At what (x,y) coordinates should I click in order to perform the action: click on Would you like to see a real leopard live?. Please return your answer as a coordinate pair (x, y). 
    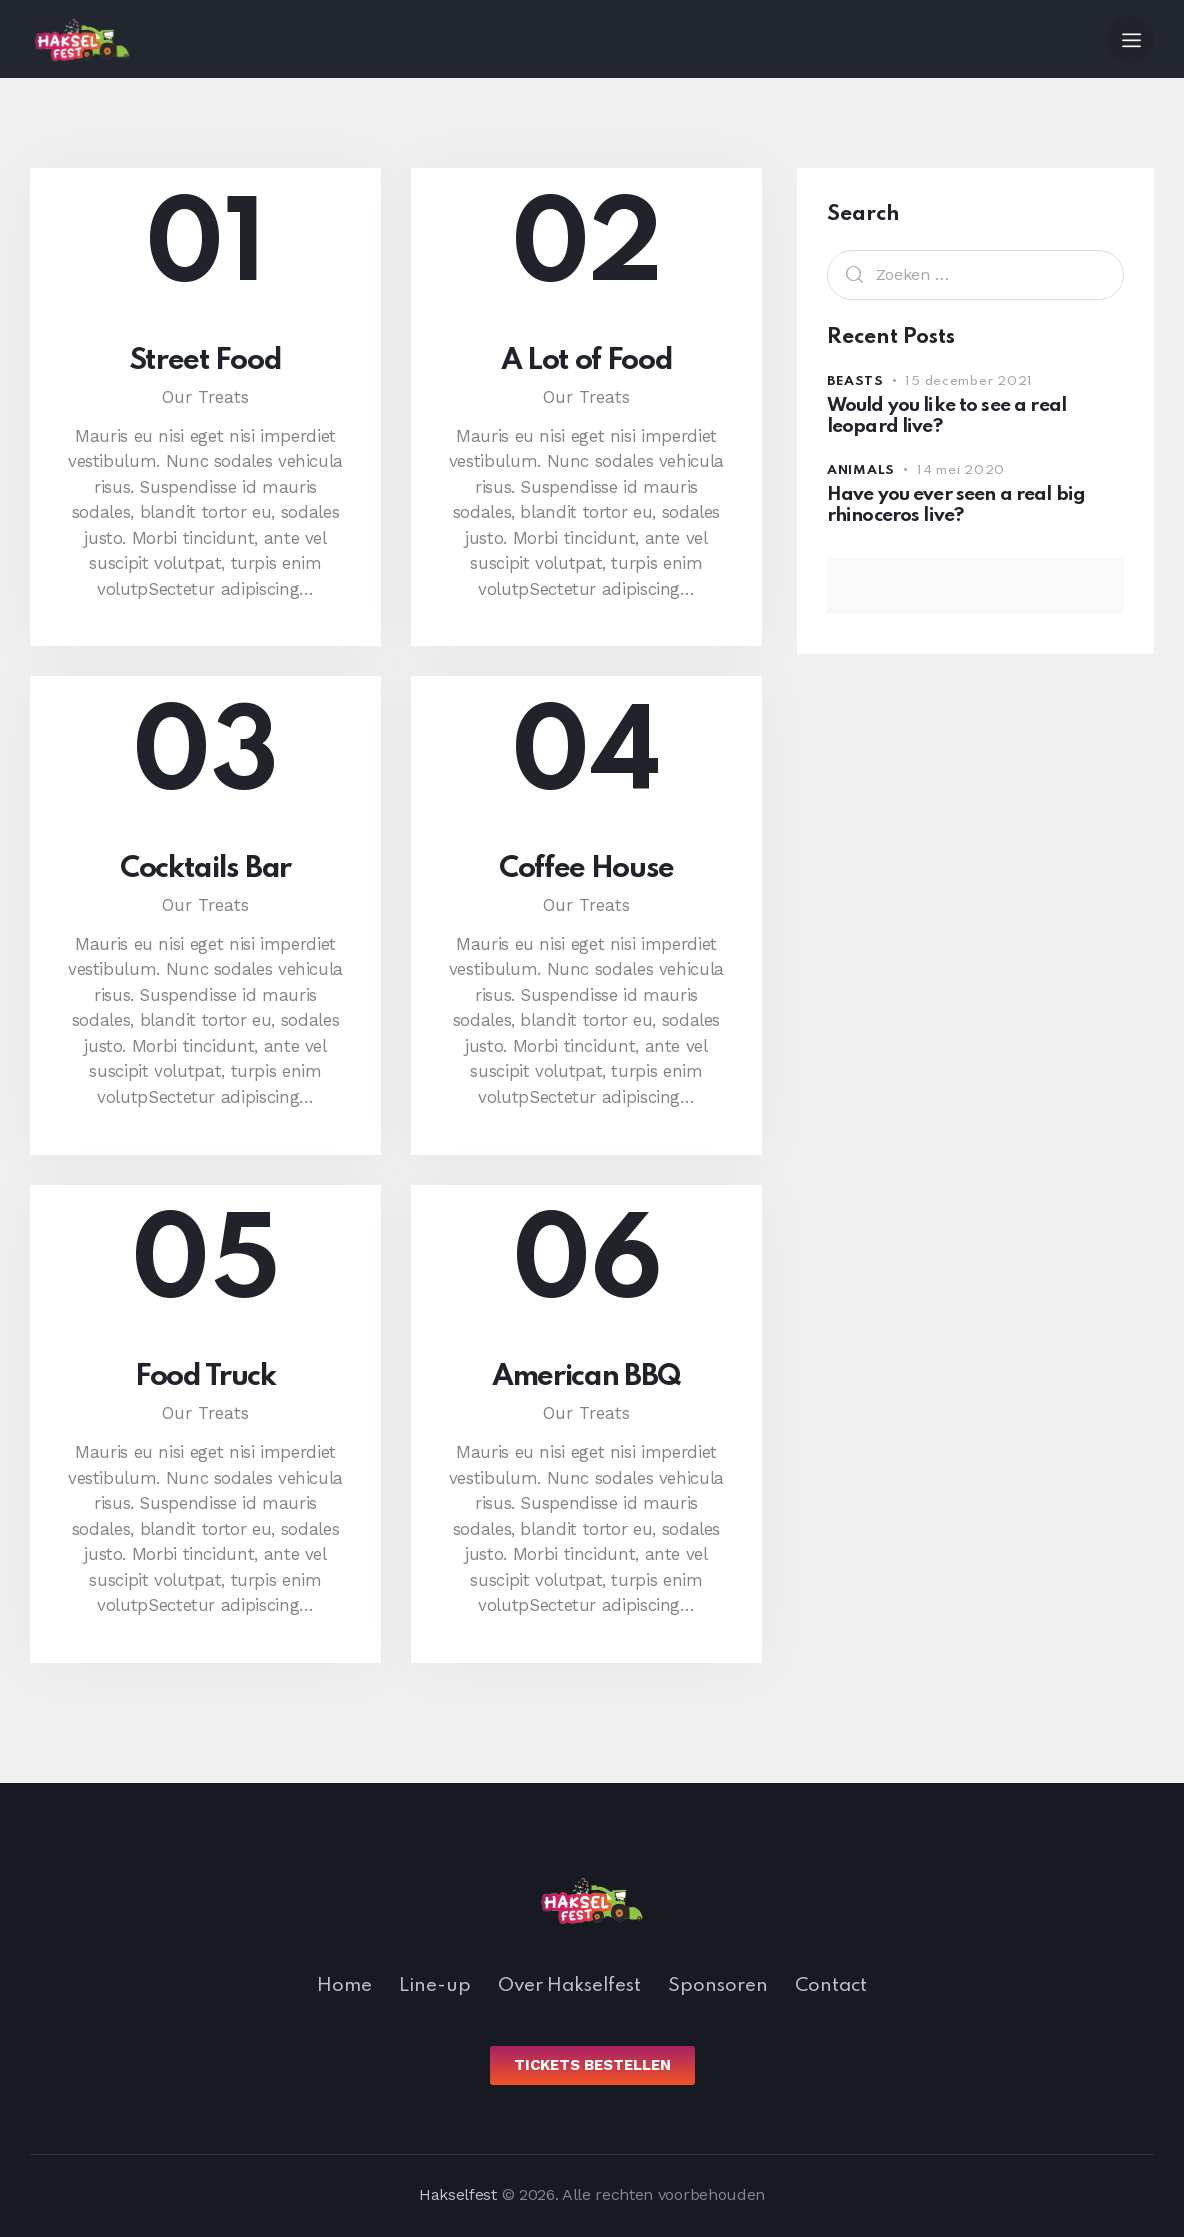
    Looking at the image, I should click on (946, 416).